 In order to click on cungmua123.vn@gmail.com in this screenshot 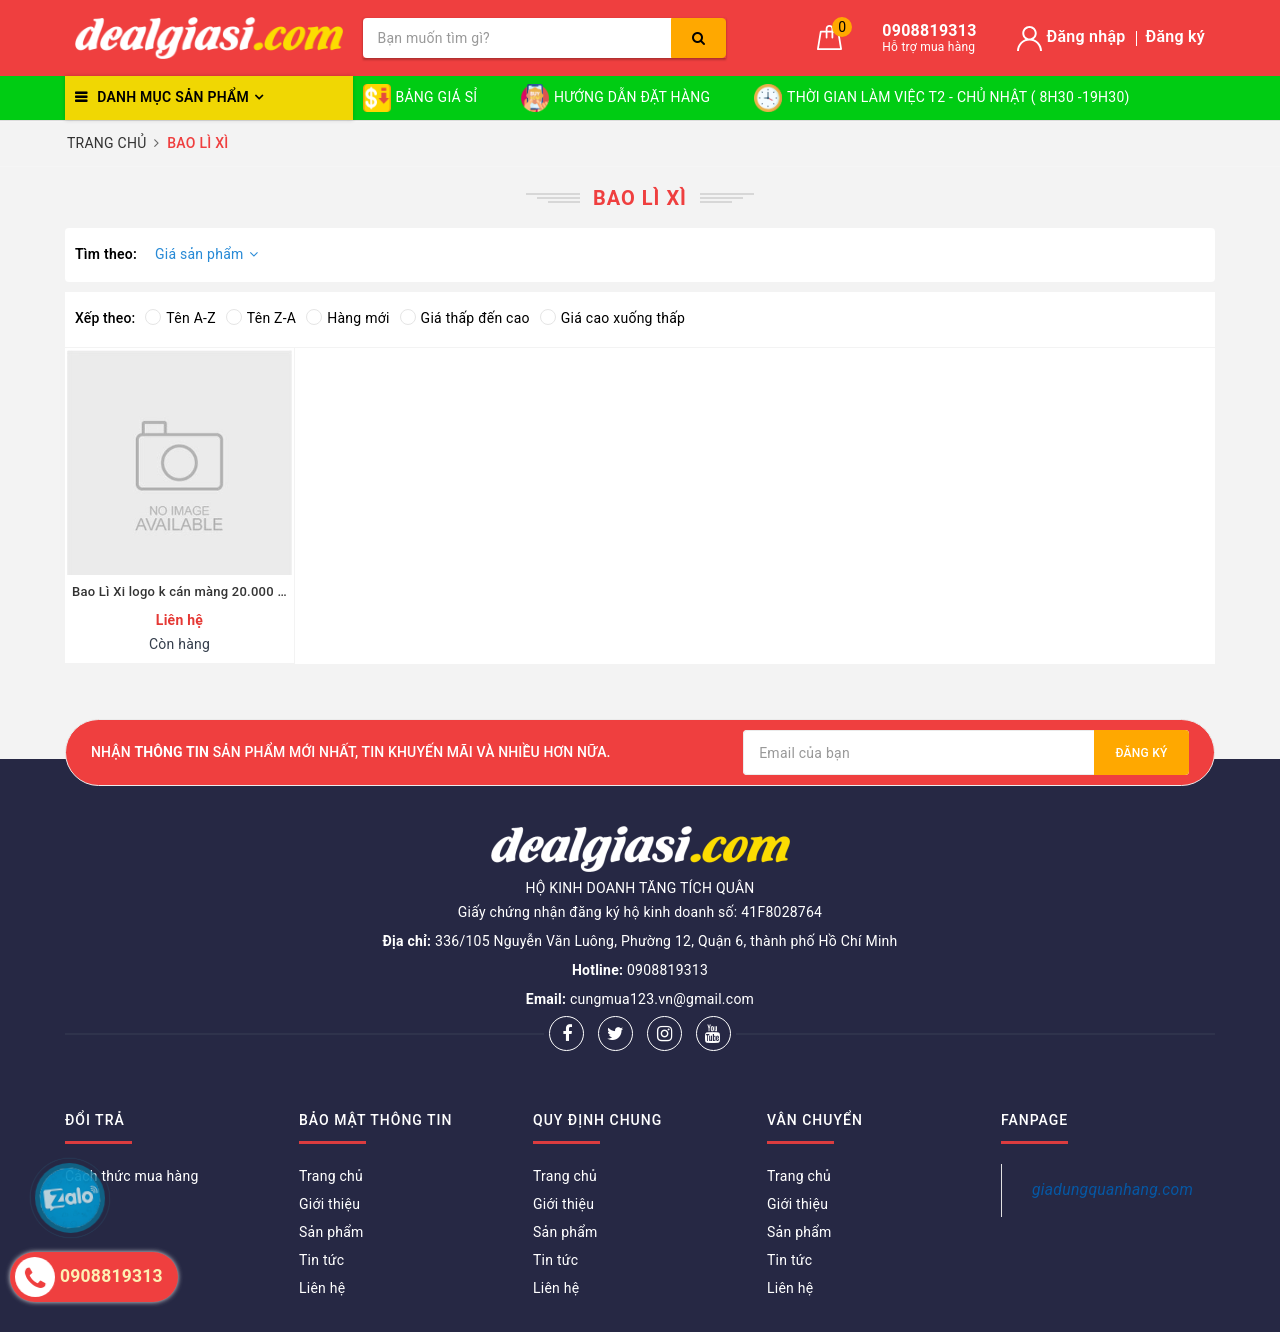, I will do `click(662, 999)`.